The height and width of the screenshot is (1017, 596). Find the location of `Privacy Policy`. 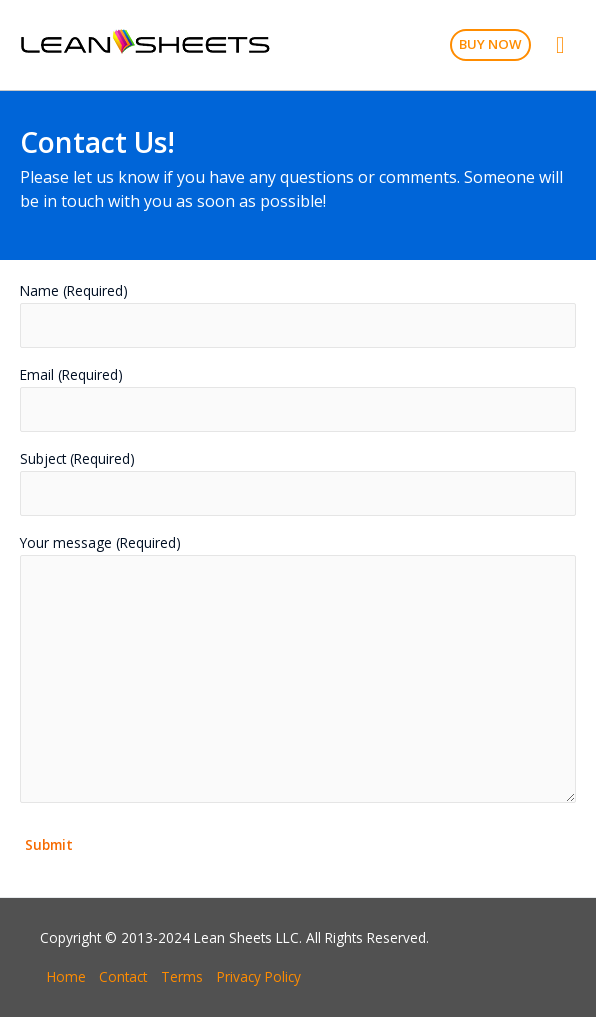

Privacy Policy is located at coordinates (259, 976).